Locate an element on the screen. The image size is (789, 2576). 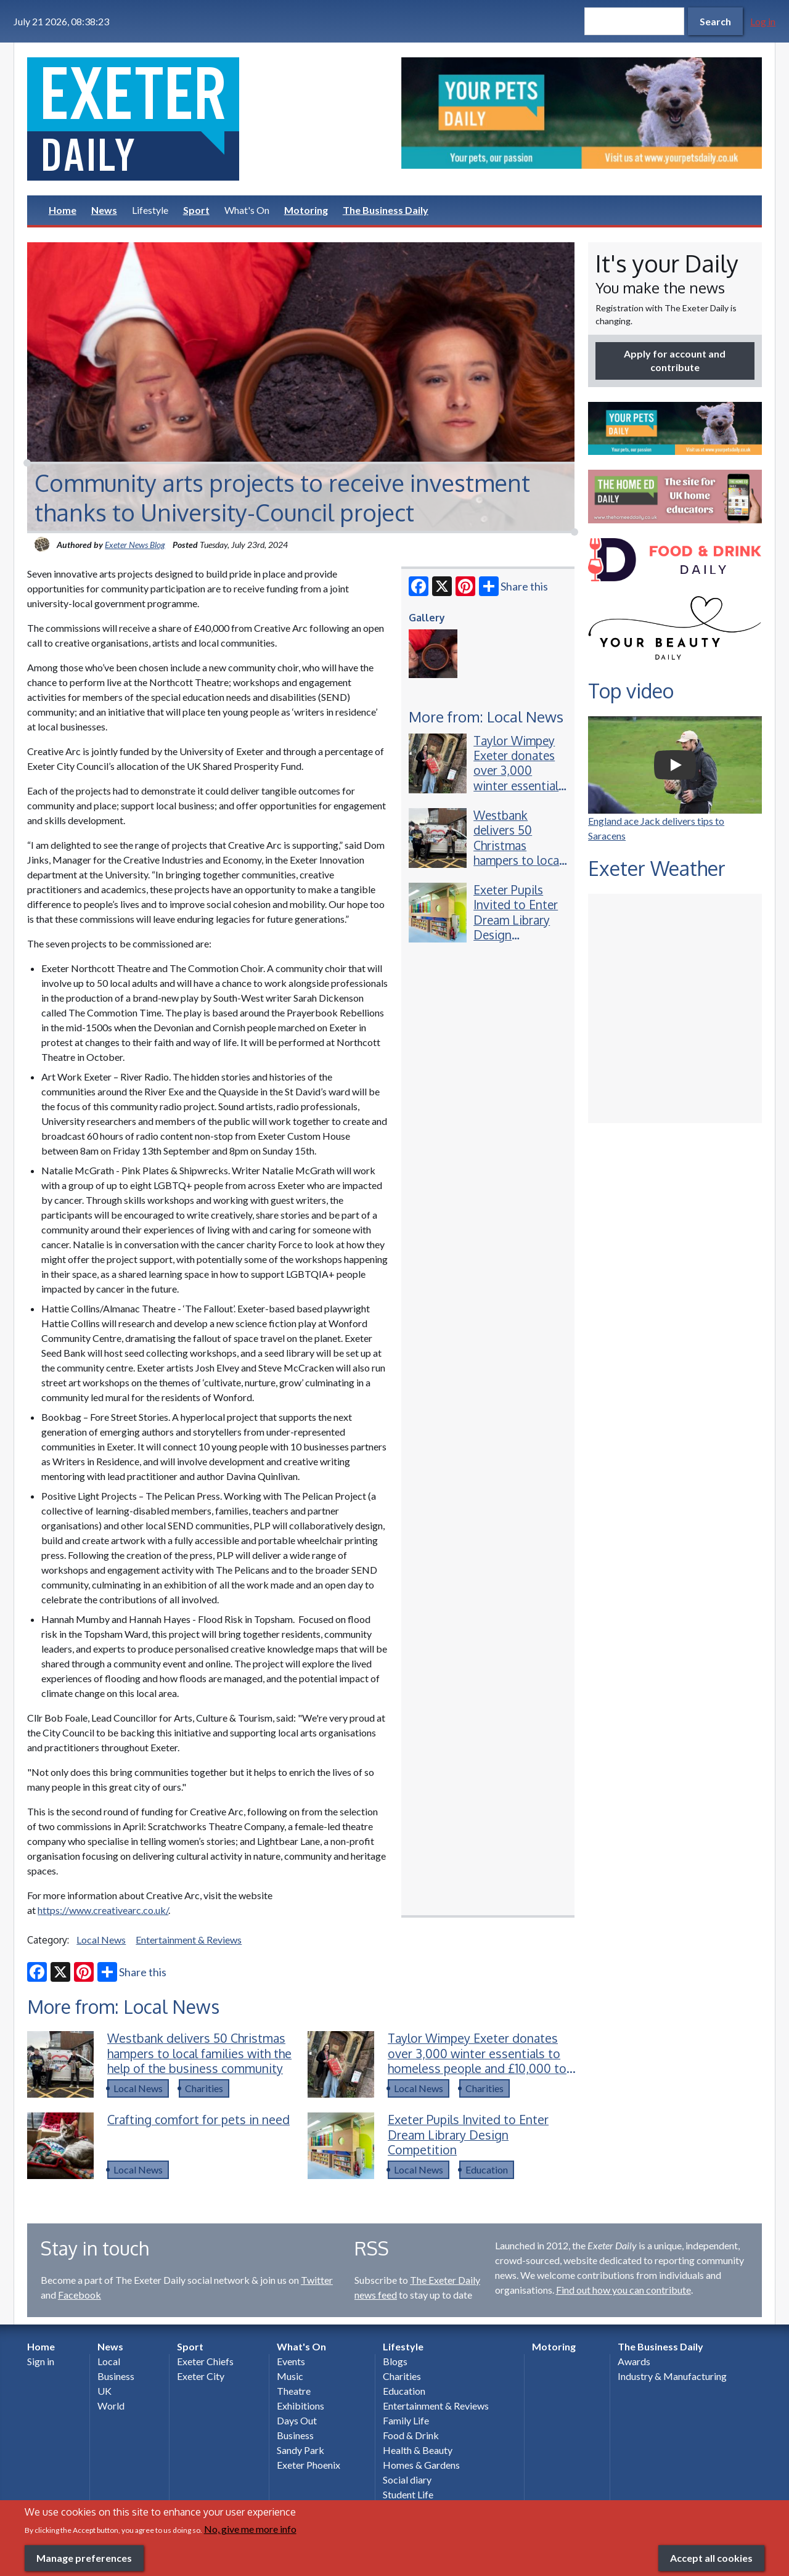
Education is located at coordinates (486, 2169).